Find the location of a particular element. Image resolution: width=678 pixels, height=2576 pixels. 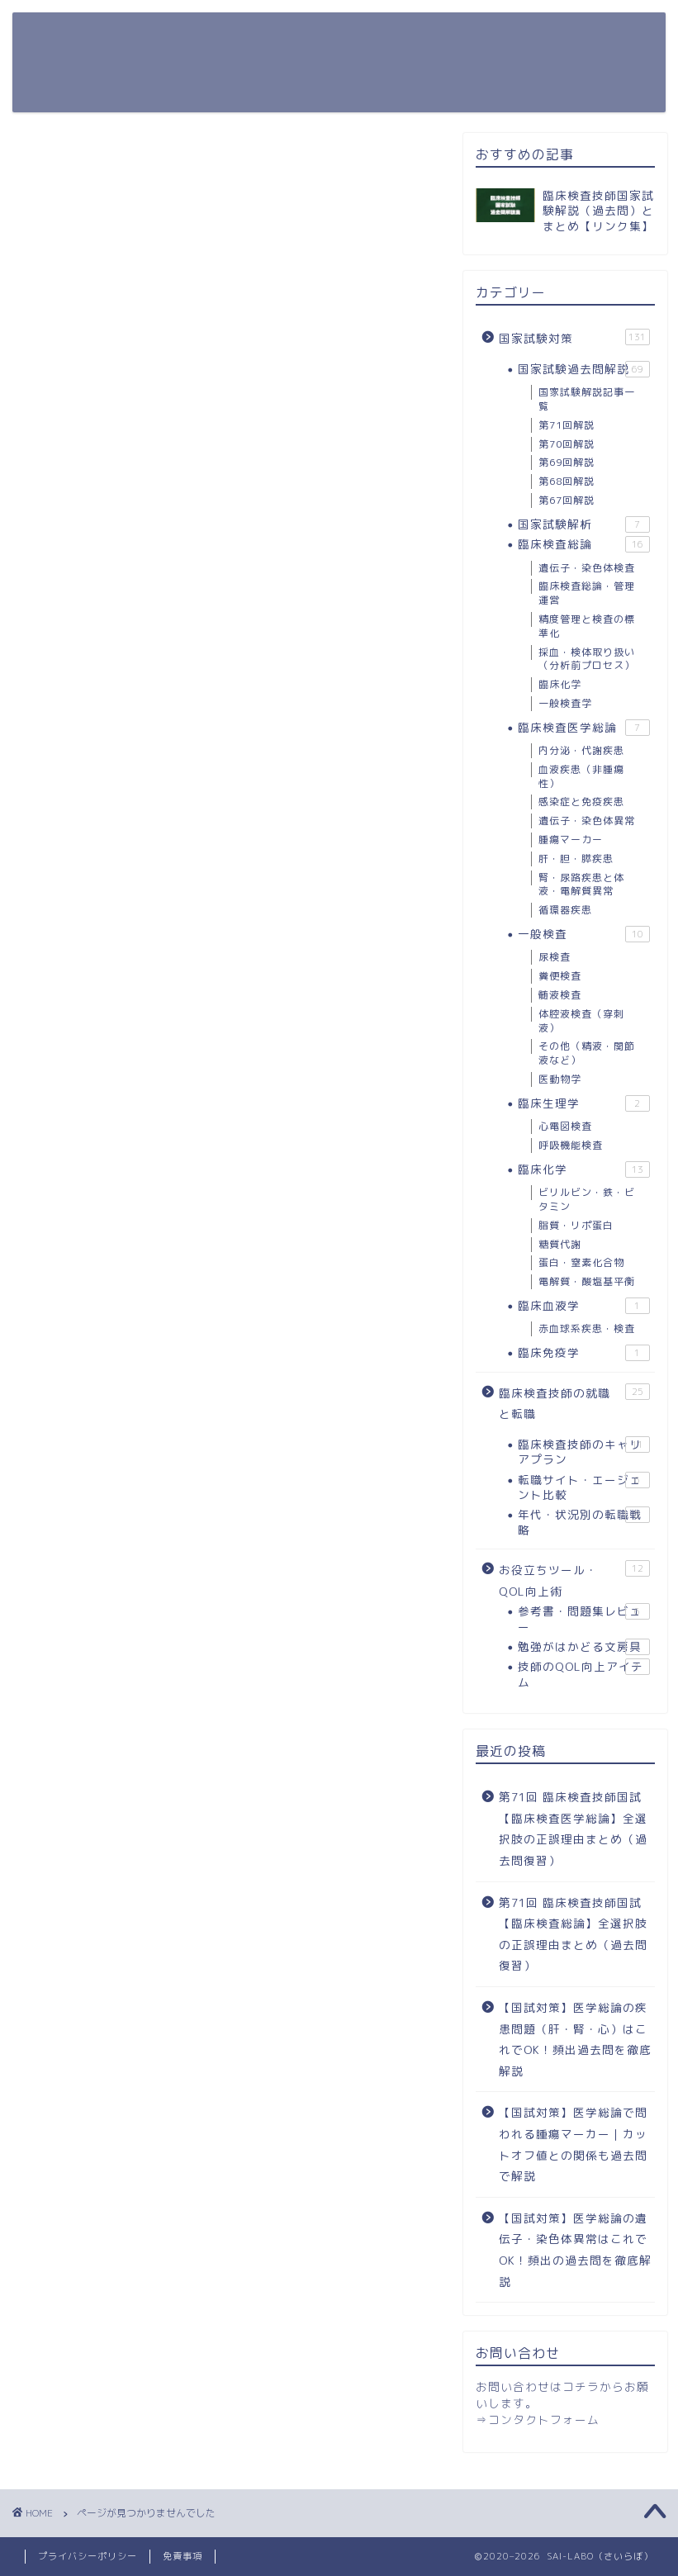

臨床検査総論 is located at coordinates (584, 544).